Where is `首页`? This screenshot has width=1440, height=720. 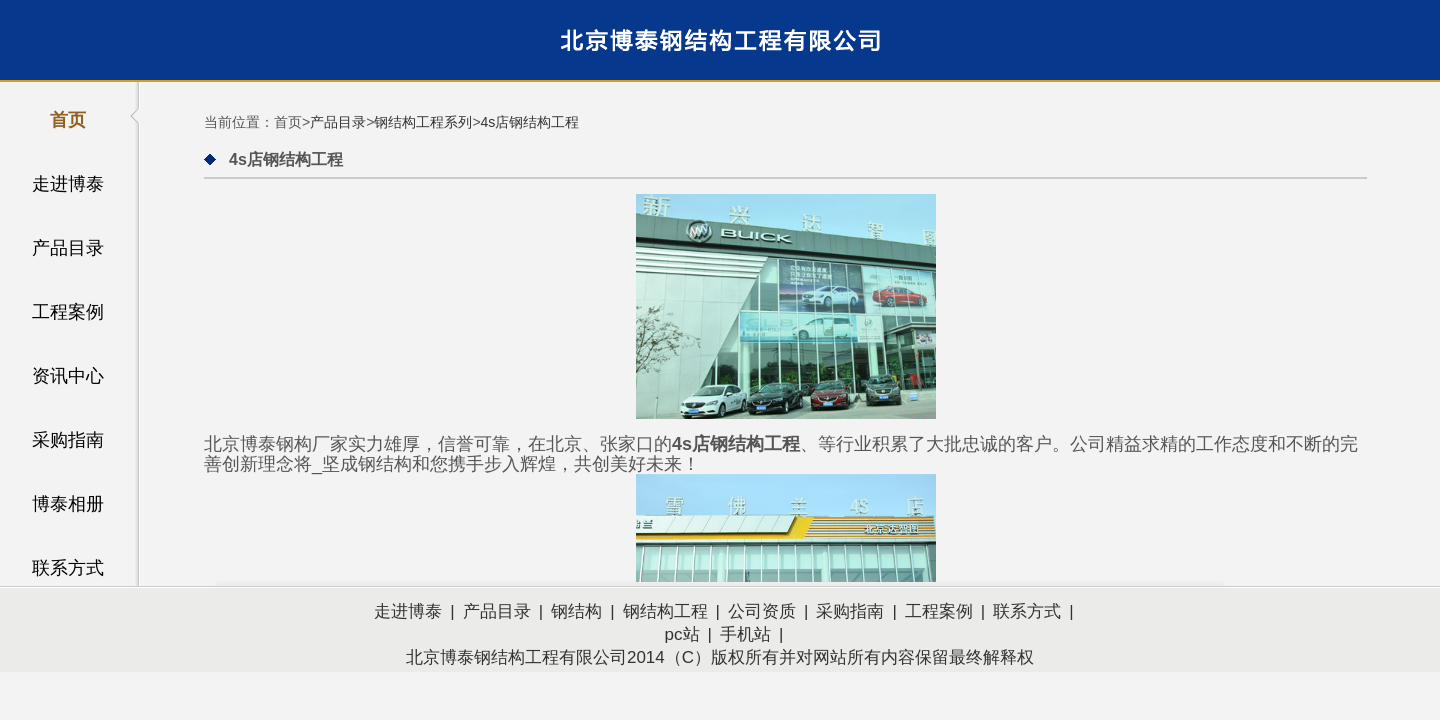
首页 is located at coordinates (68, 120).